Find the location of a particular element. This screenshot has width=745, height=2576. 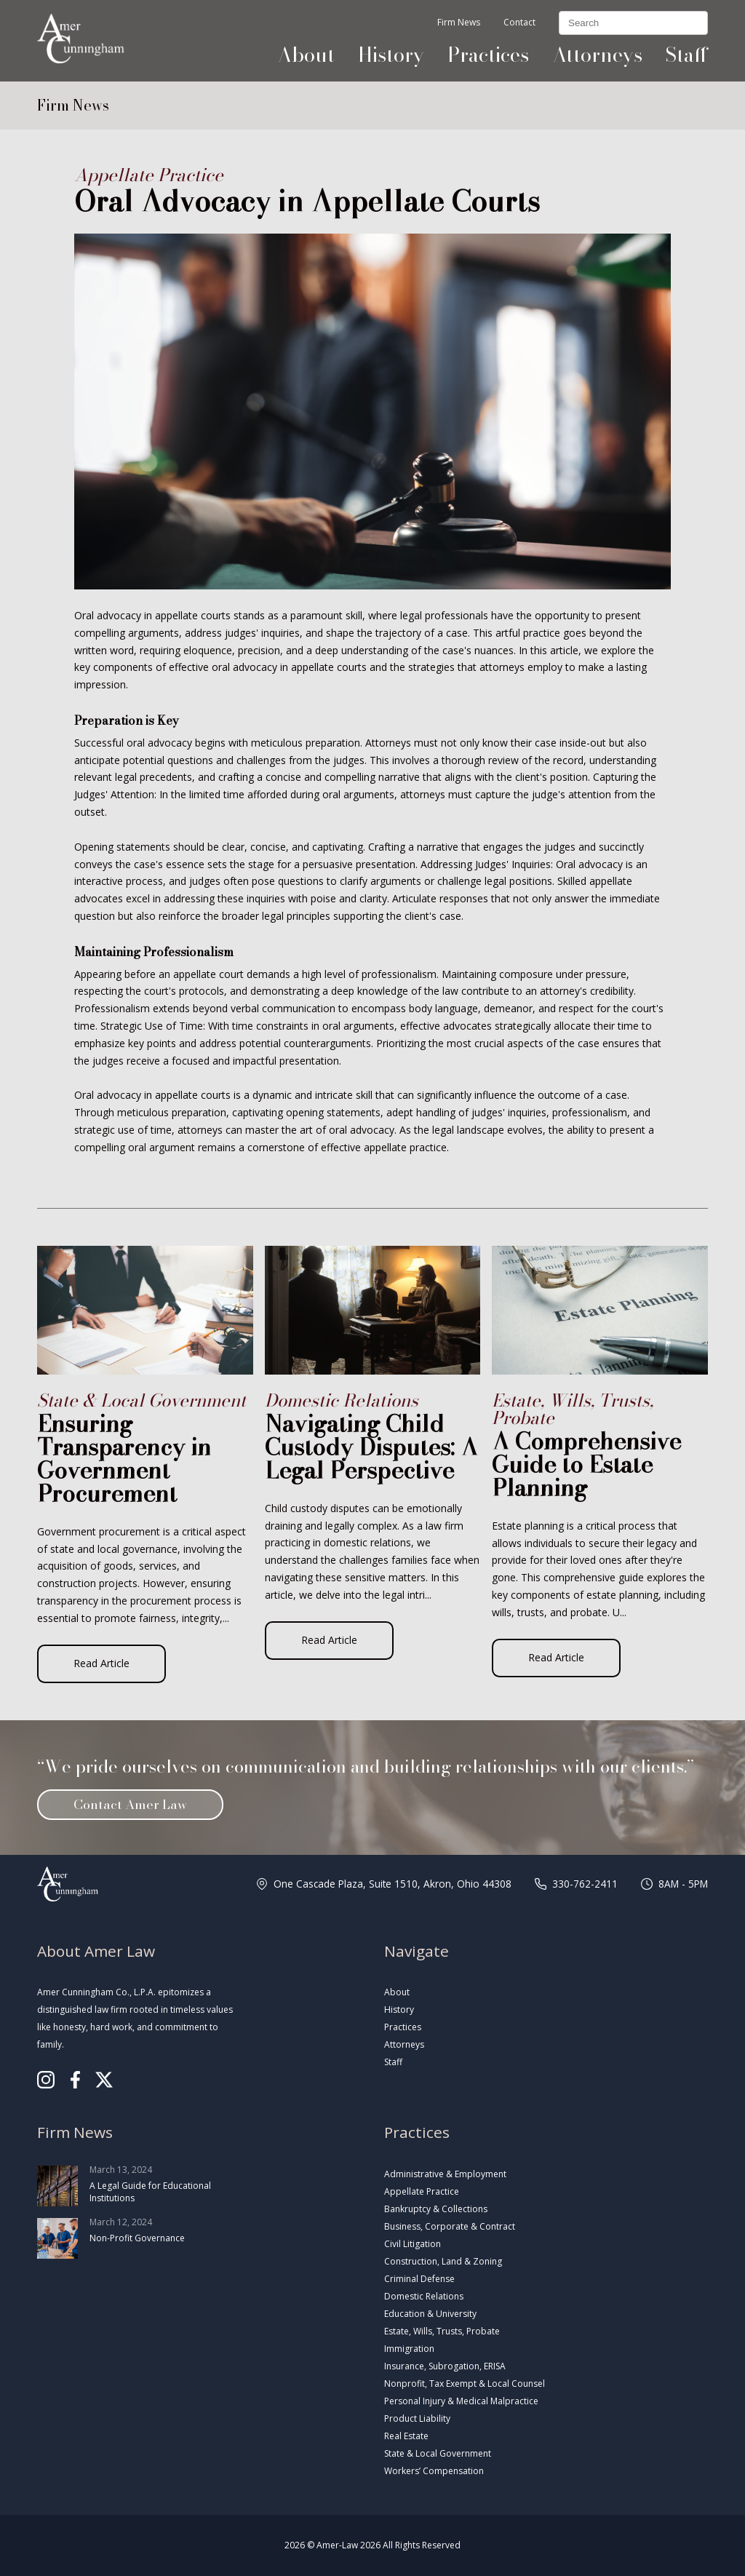

One Cascade Plaza, Suite 1510, Akron, Ohio 44308 is located at coordinates (392, 1884).